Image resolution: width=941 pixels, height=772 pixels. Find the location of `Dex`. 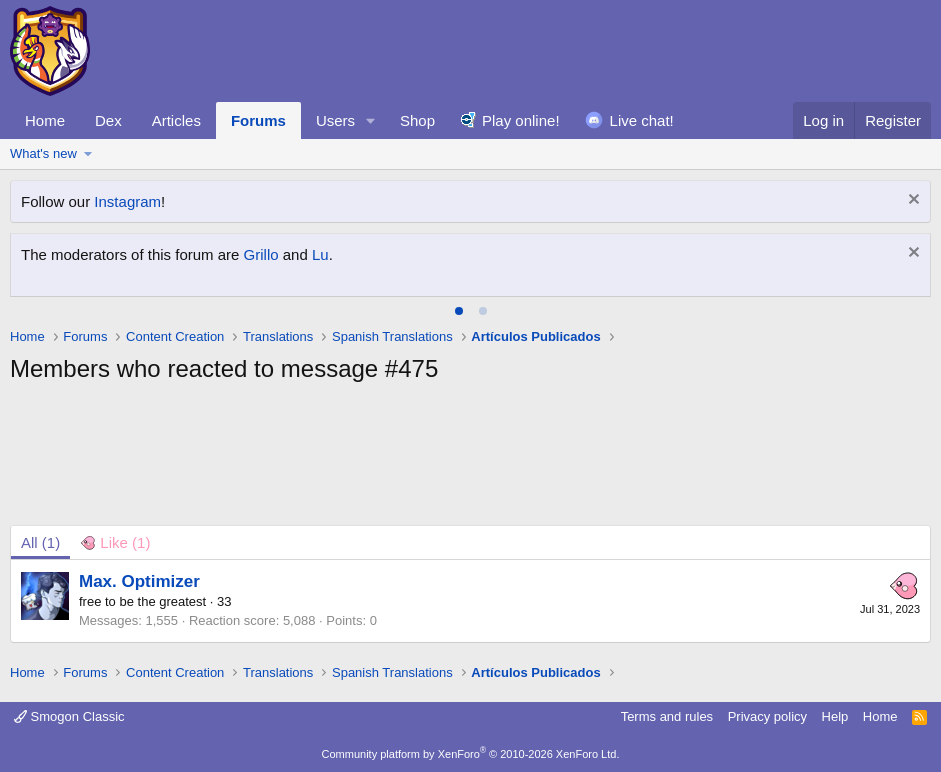

Dex is located at coordinates (108, 120).